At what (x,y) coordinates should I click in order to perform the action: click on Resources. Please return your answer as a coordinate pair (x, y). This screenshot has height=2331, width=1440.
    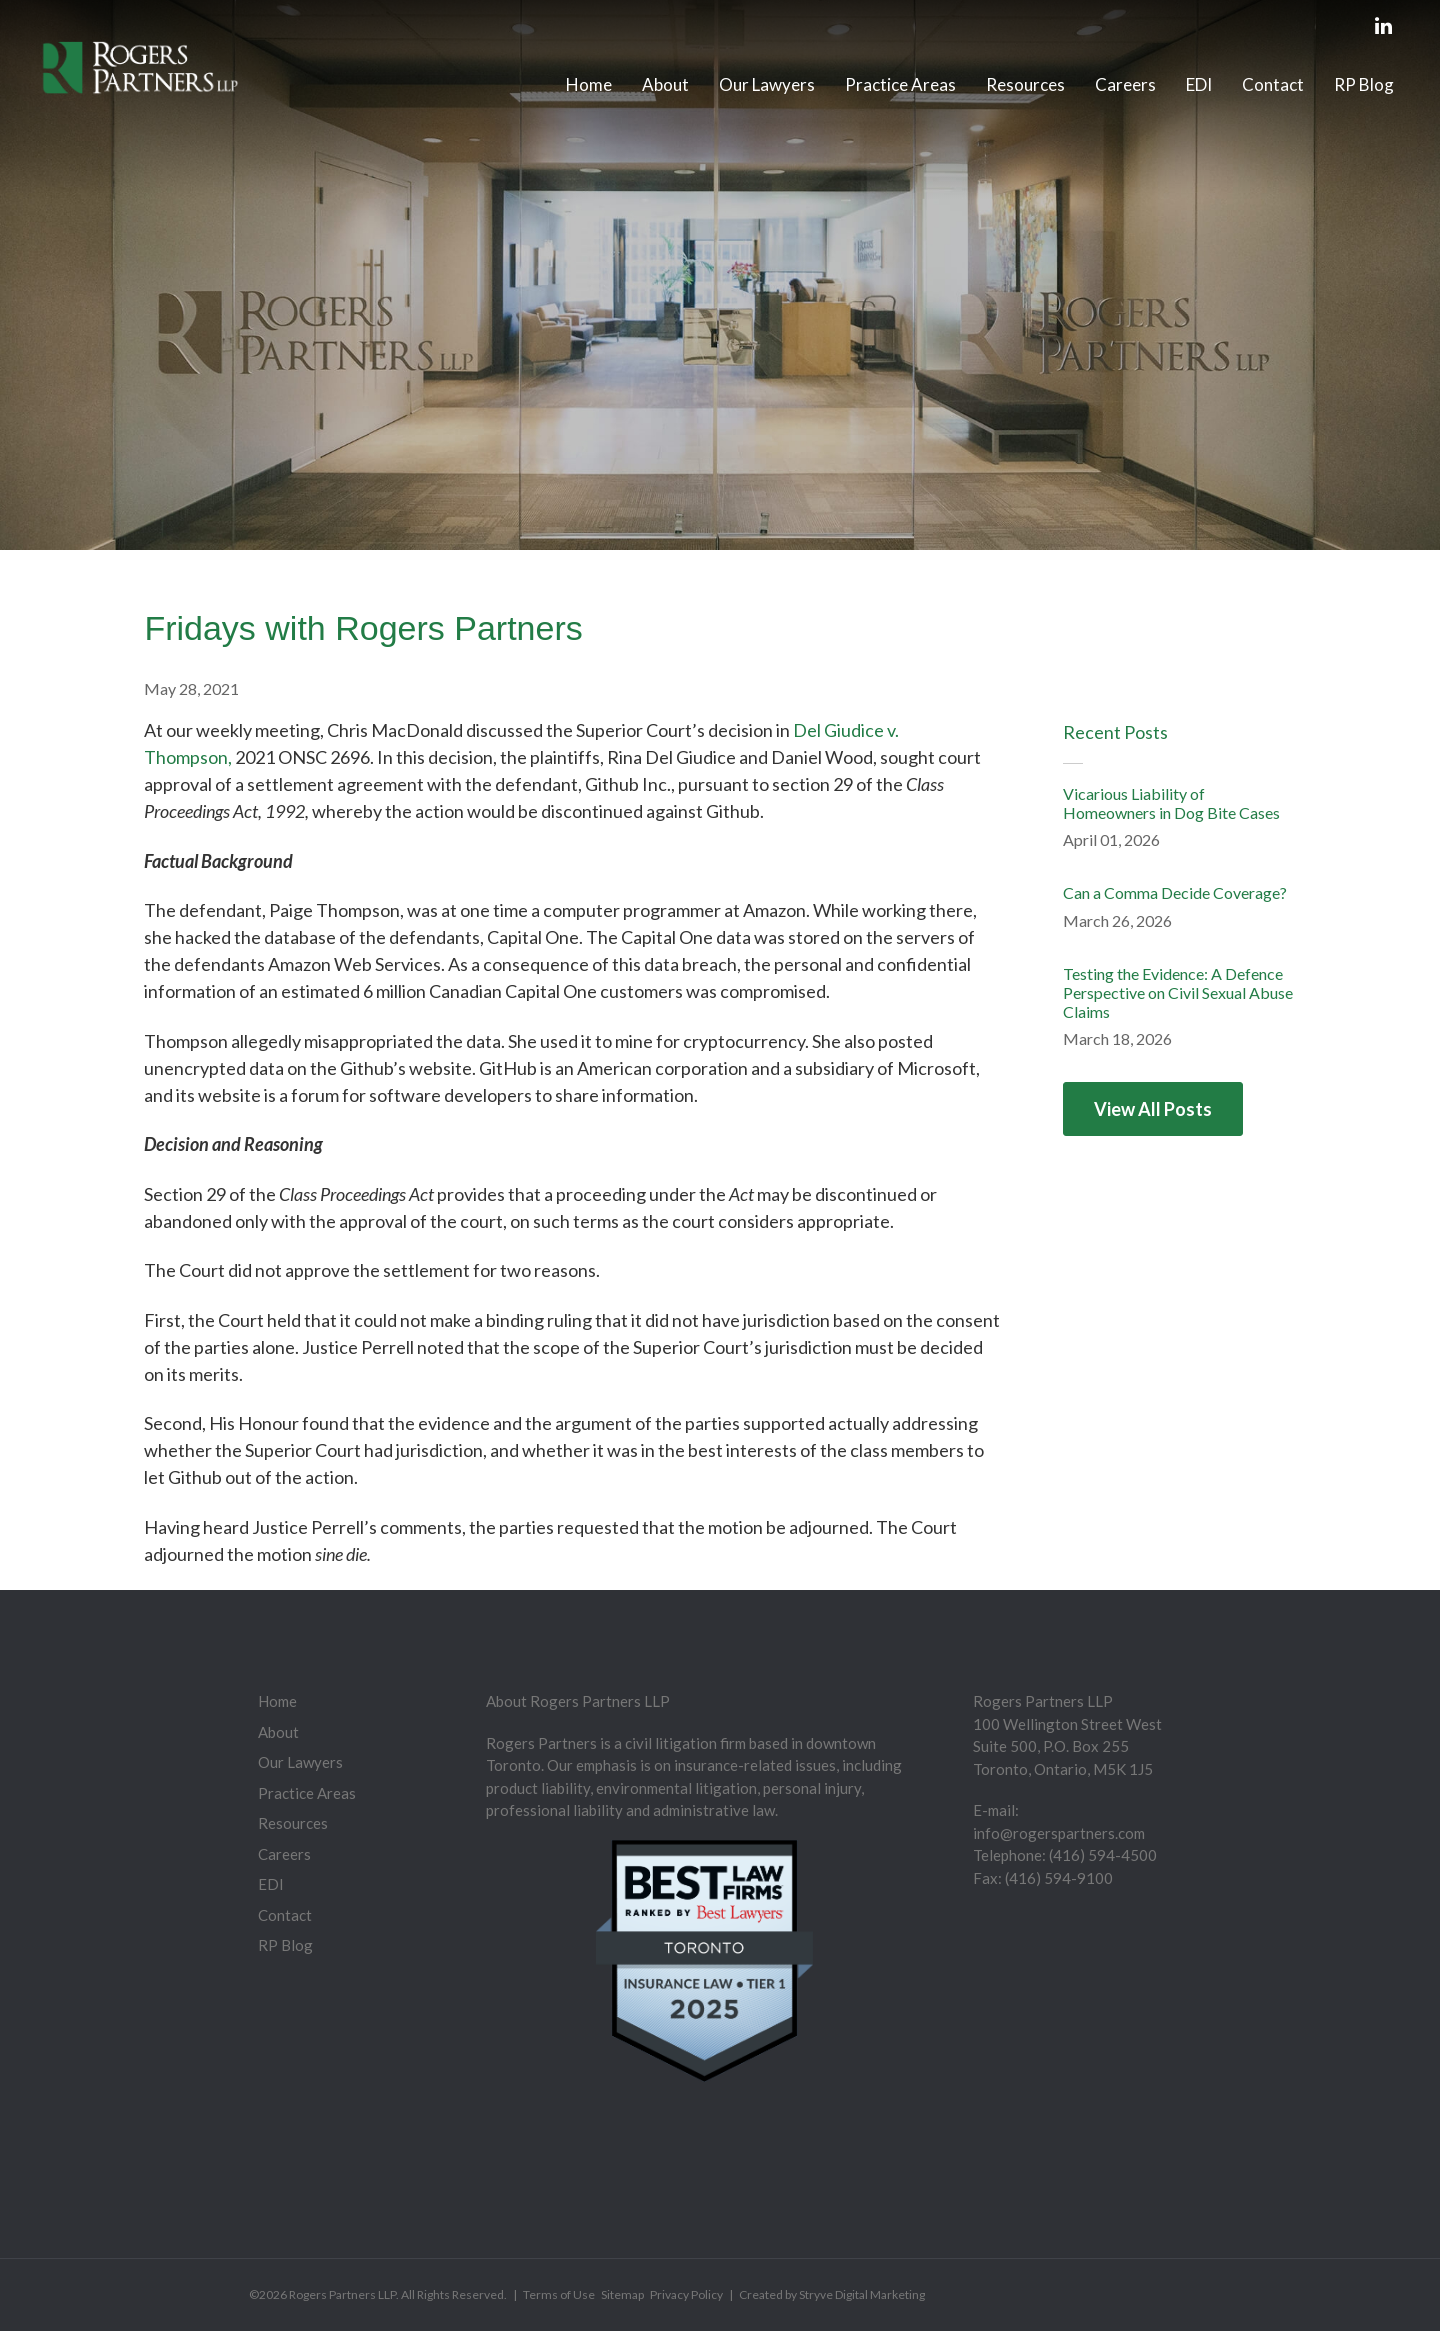
    Looking at the image, I should click on (1025, 84).